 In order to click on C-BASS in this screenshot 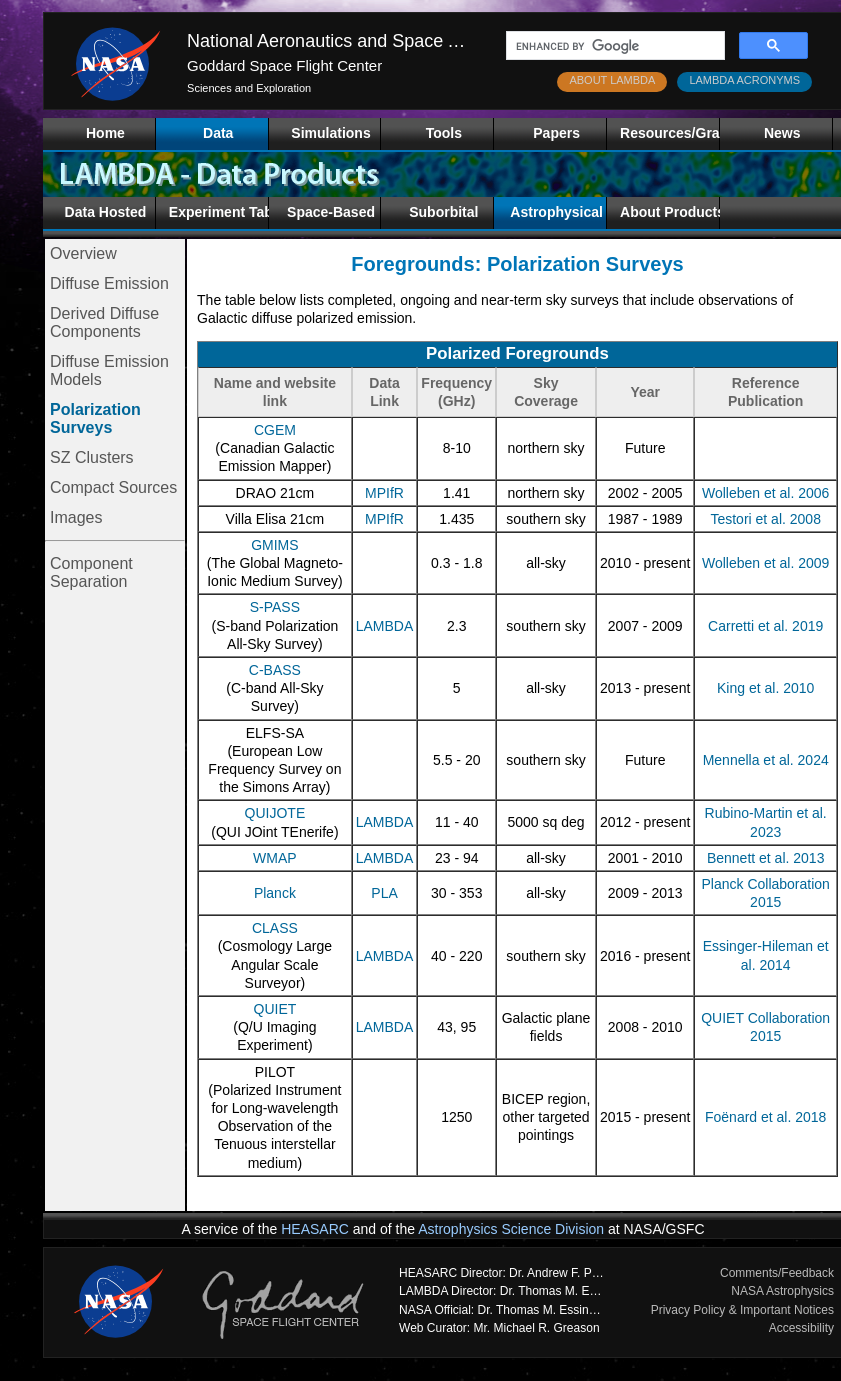, I will do `click(275, 670)`.